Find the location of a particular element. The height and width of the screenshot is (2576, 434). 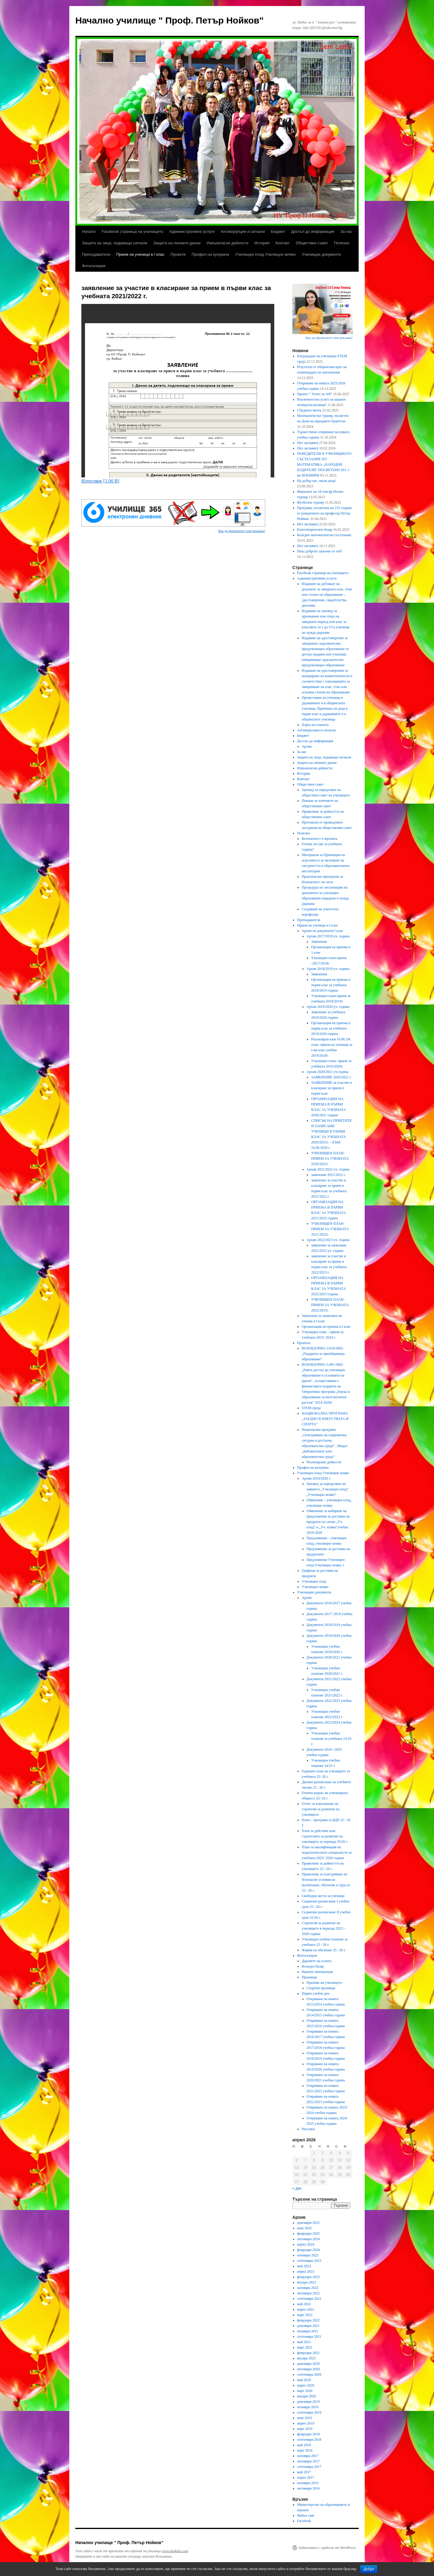

април 2019 is located at coordinates (305, 2423).